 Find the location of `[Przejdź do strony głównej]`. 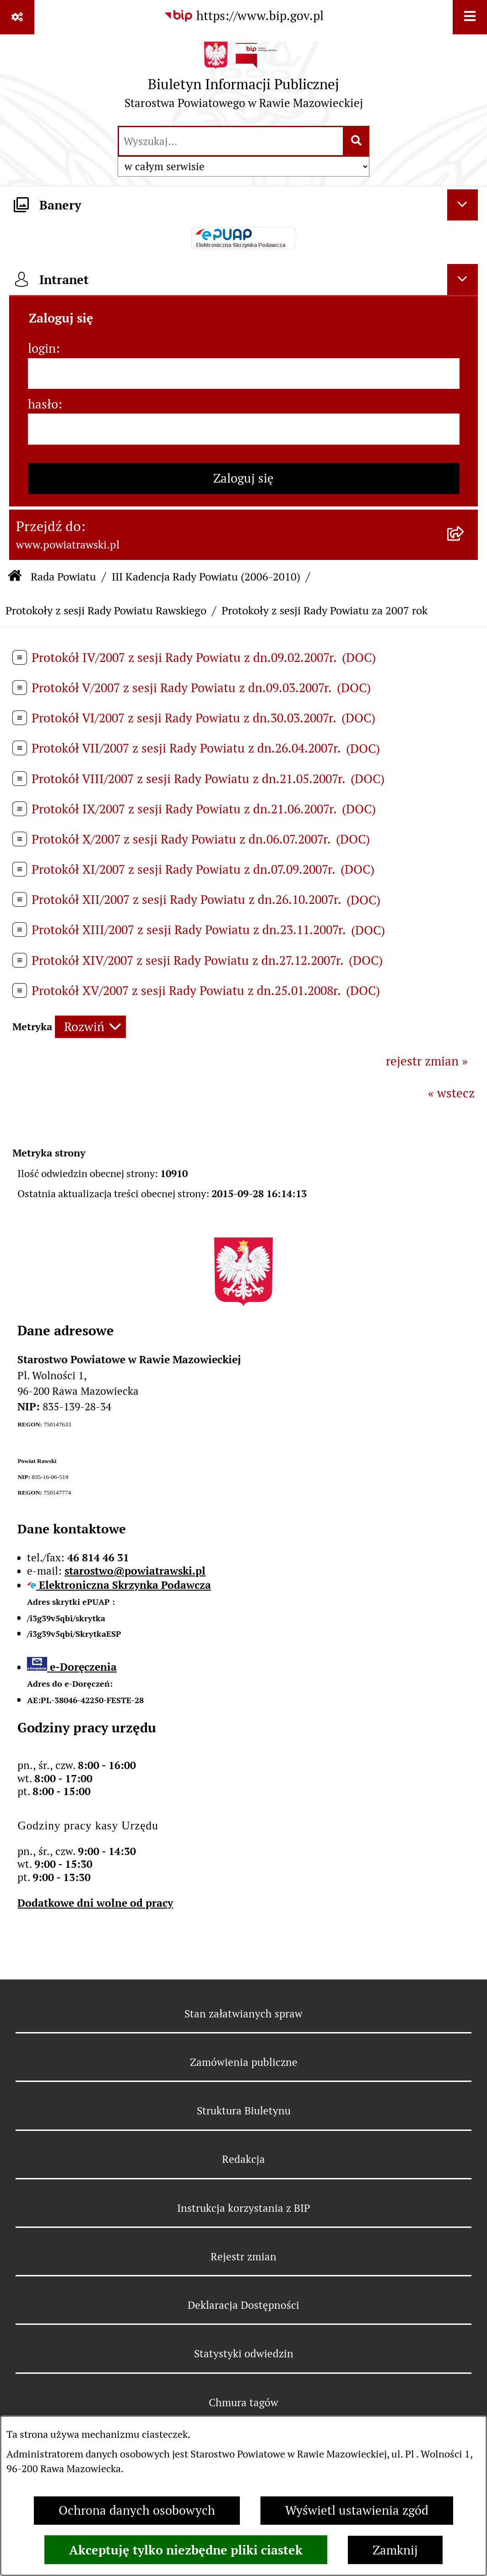

[Przejdź do strony głównej] is located at coordinates (243, 79).